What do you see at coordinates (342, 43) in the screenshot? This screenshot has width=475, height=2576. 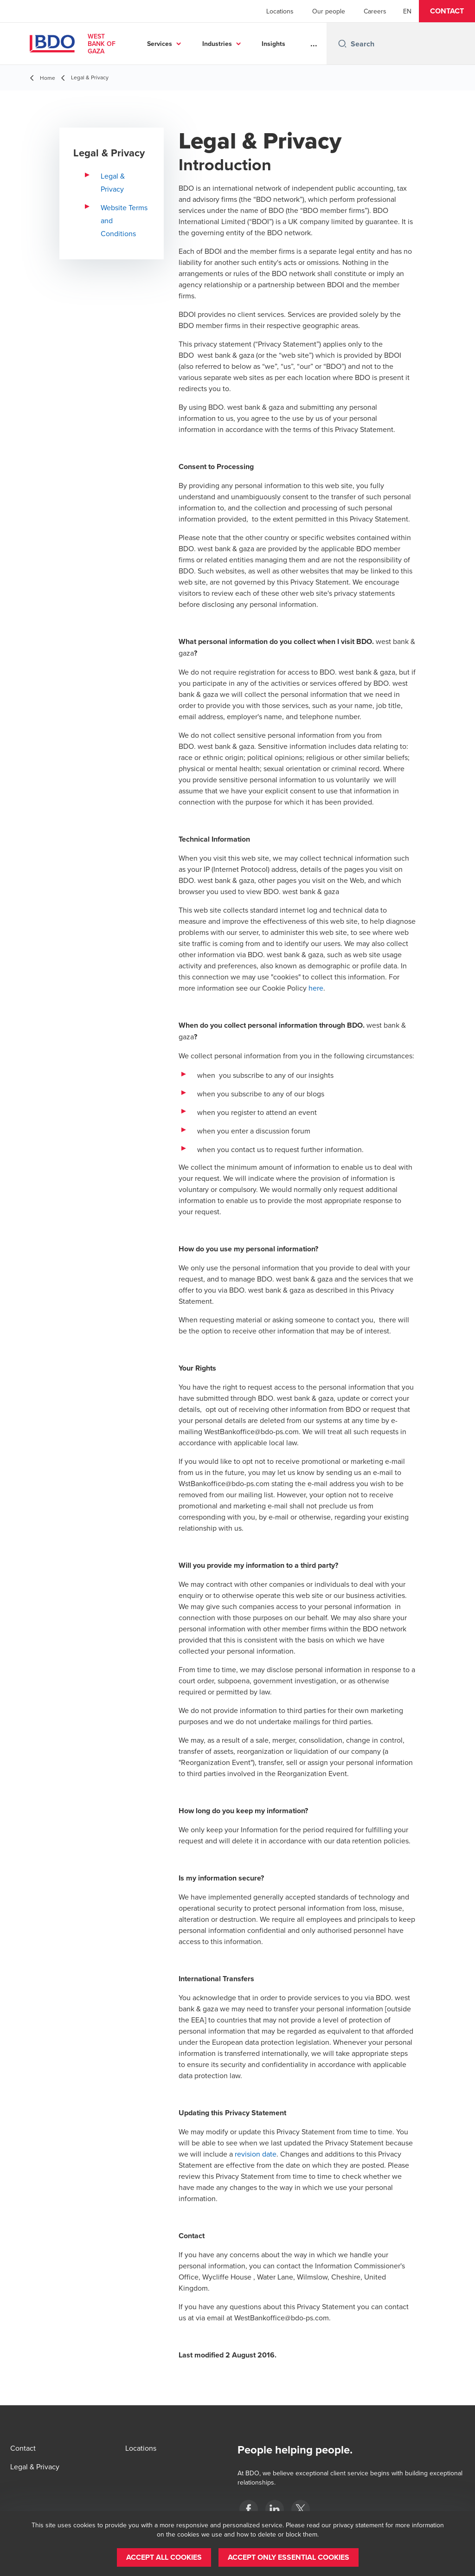 I see `[Search icon]` at bounding box center [342, 43].